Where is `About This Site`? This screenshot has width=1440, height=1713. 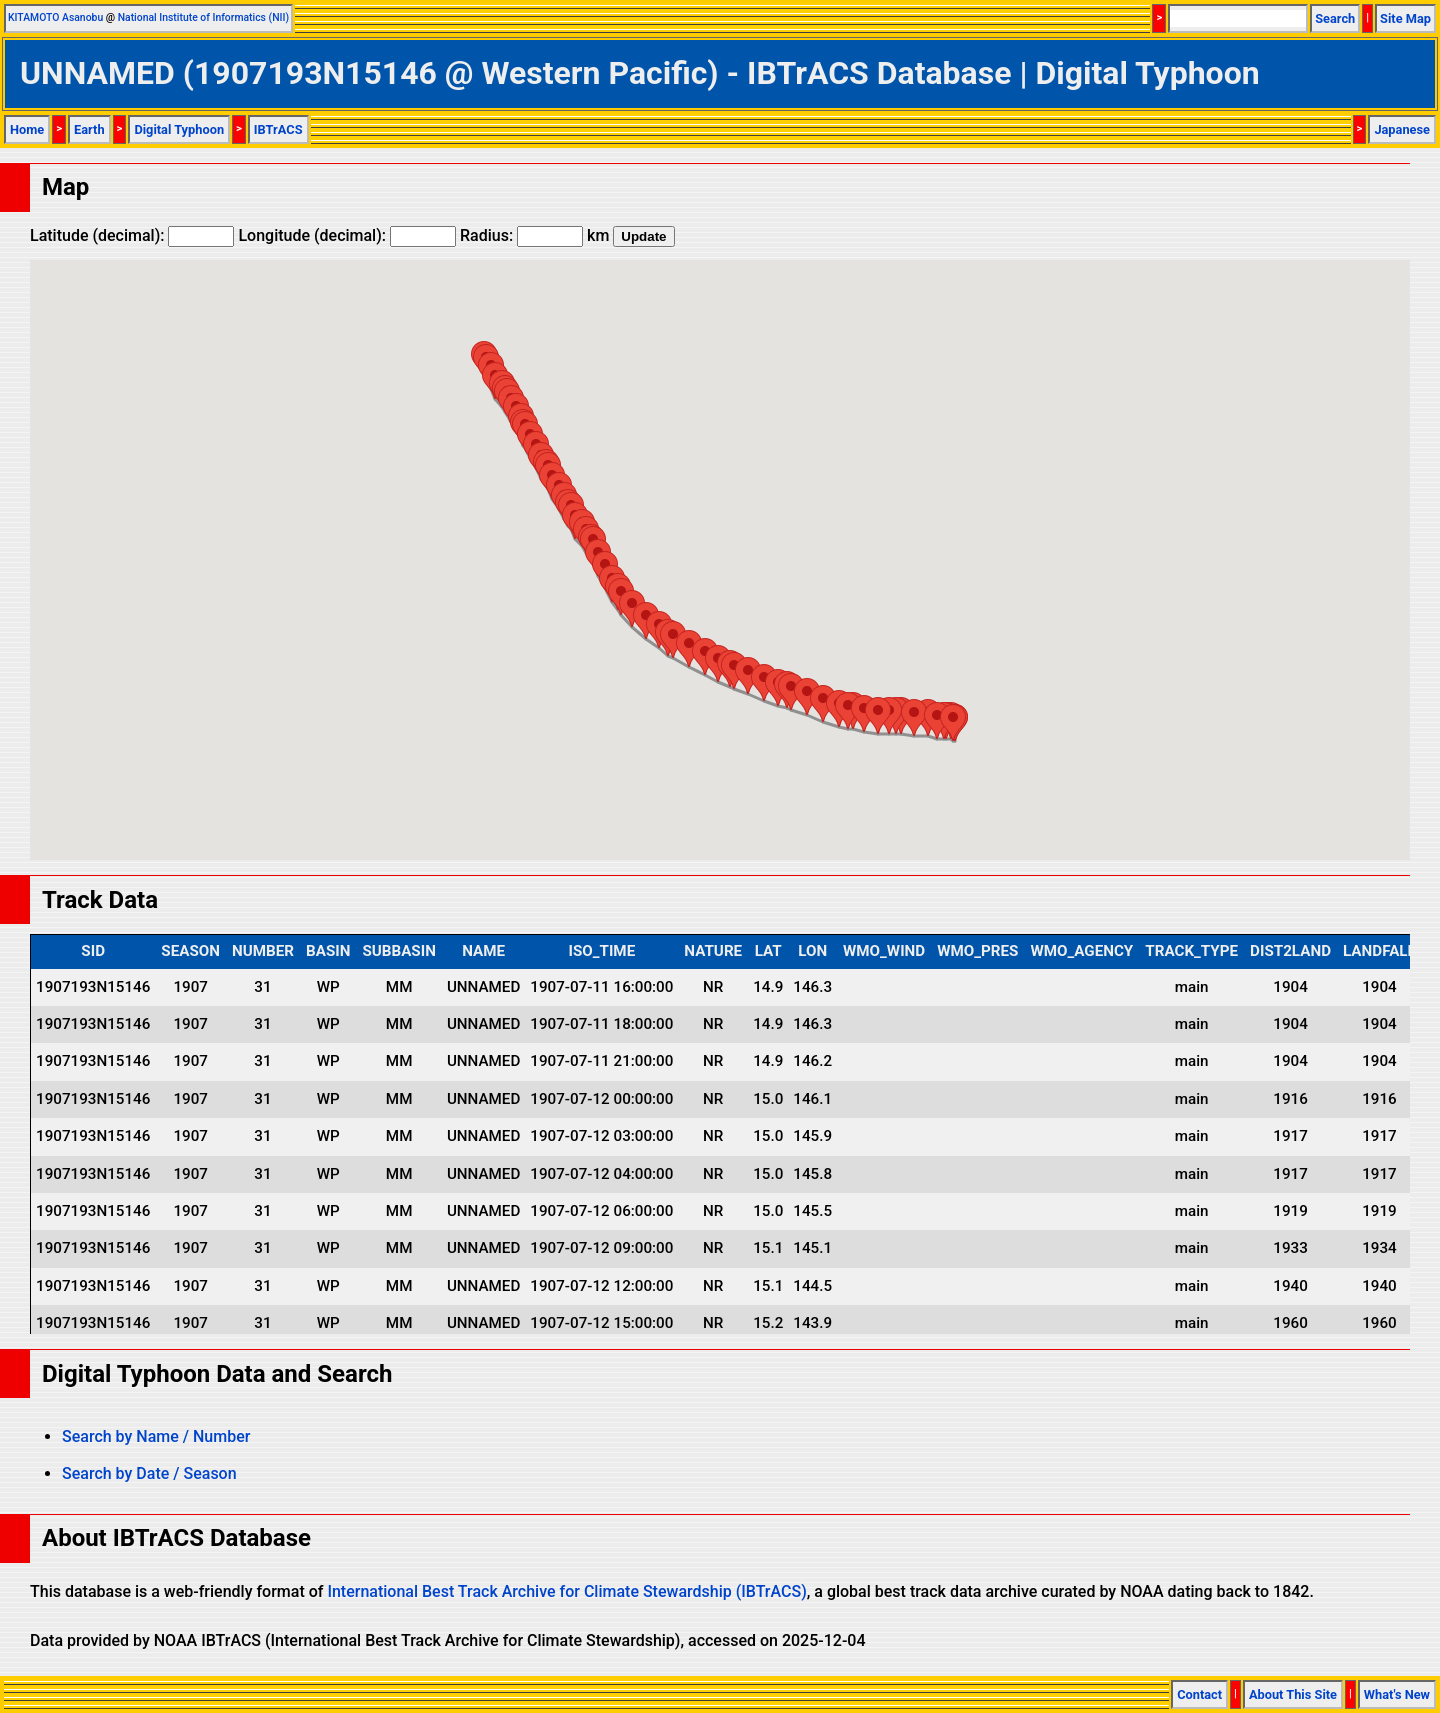 About This Site is located at coordinates (1293, 1694).